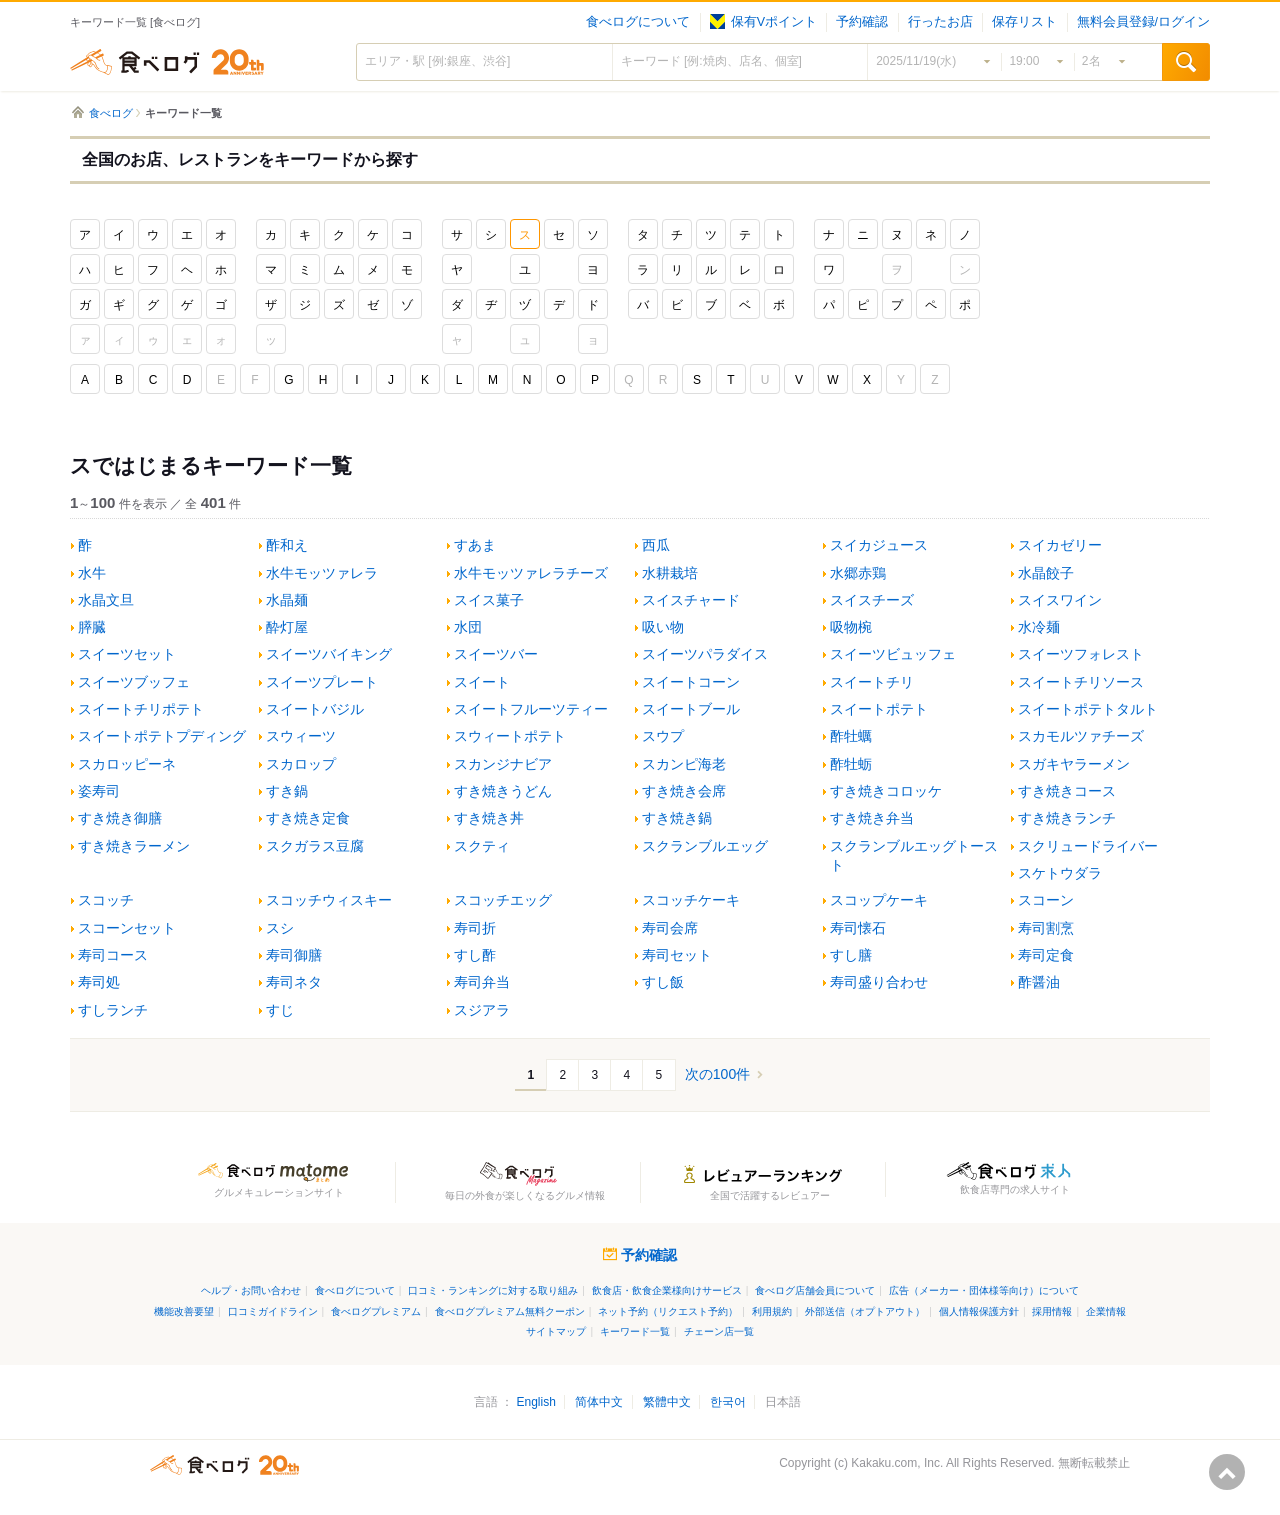 This screenshot has width=1280, height=1515. Describe the element at coordinates (862, 22) in the screenshot. I see `予約確認` at that location.